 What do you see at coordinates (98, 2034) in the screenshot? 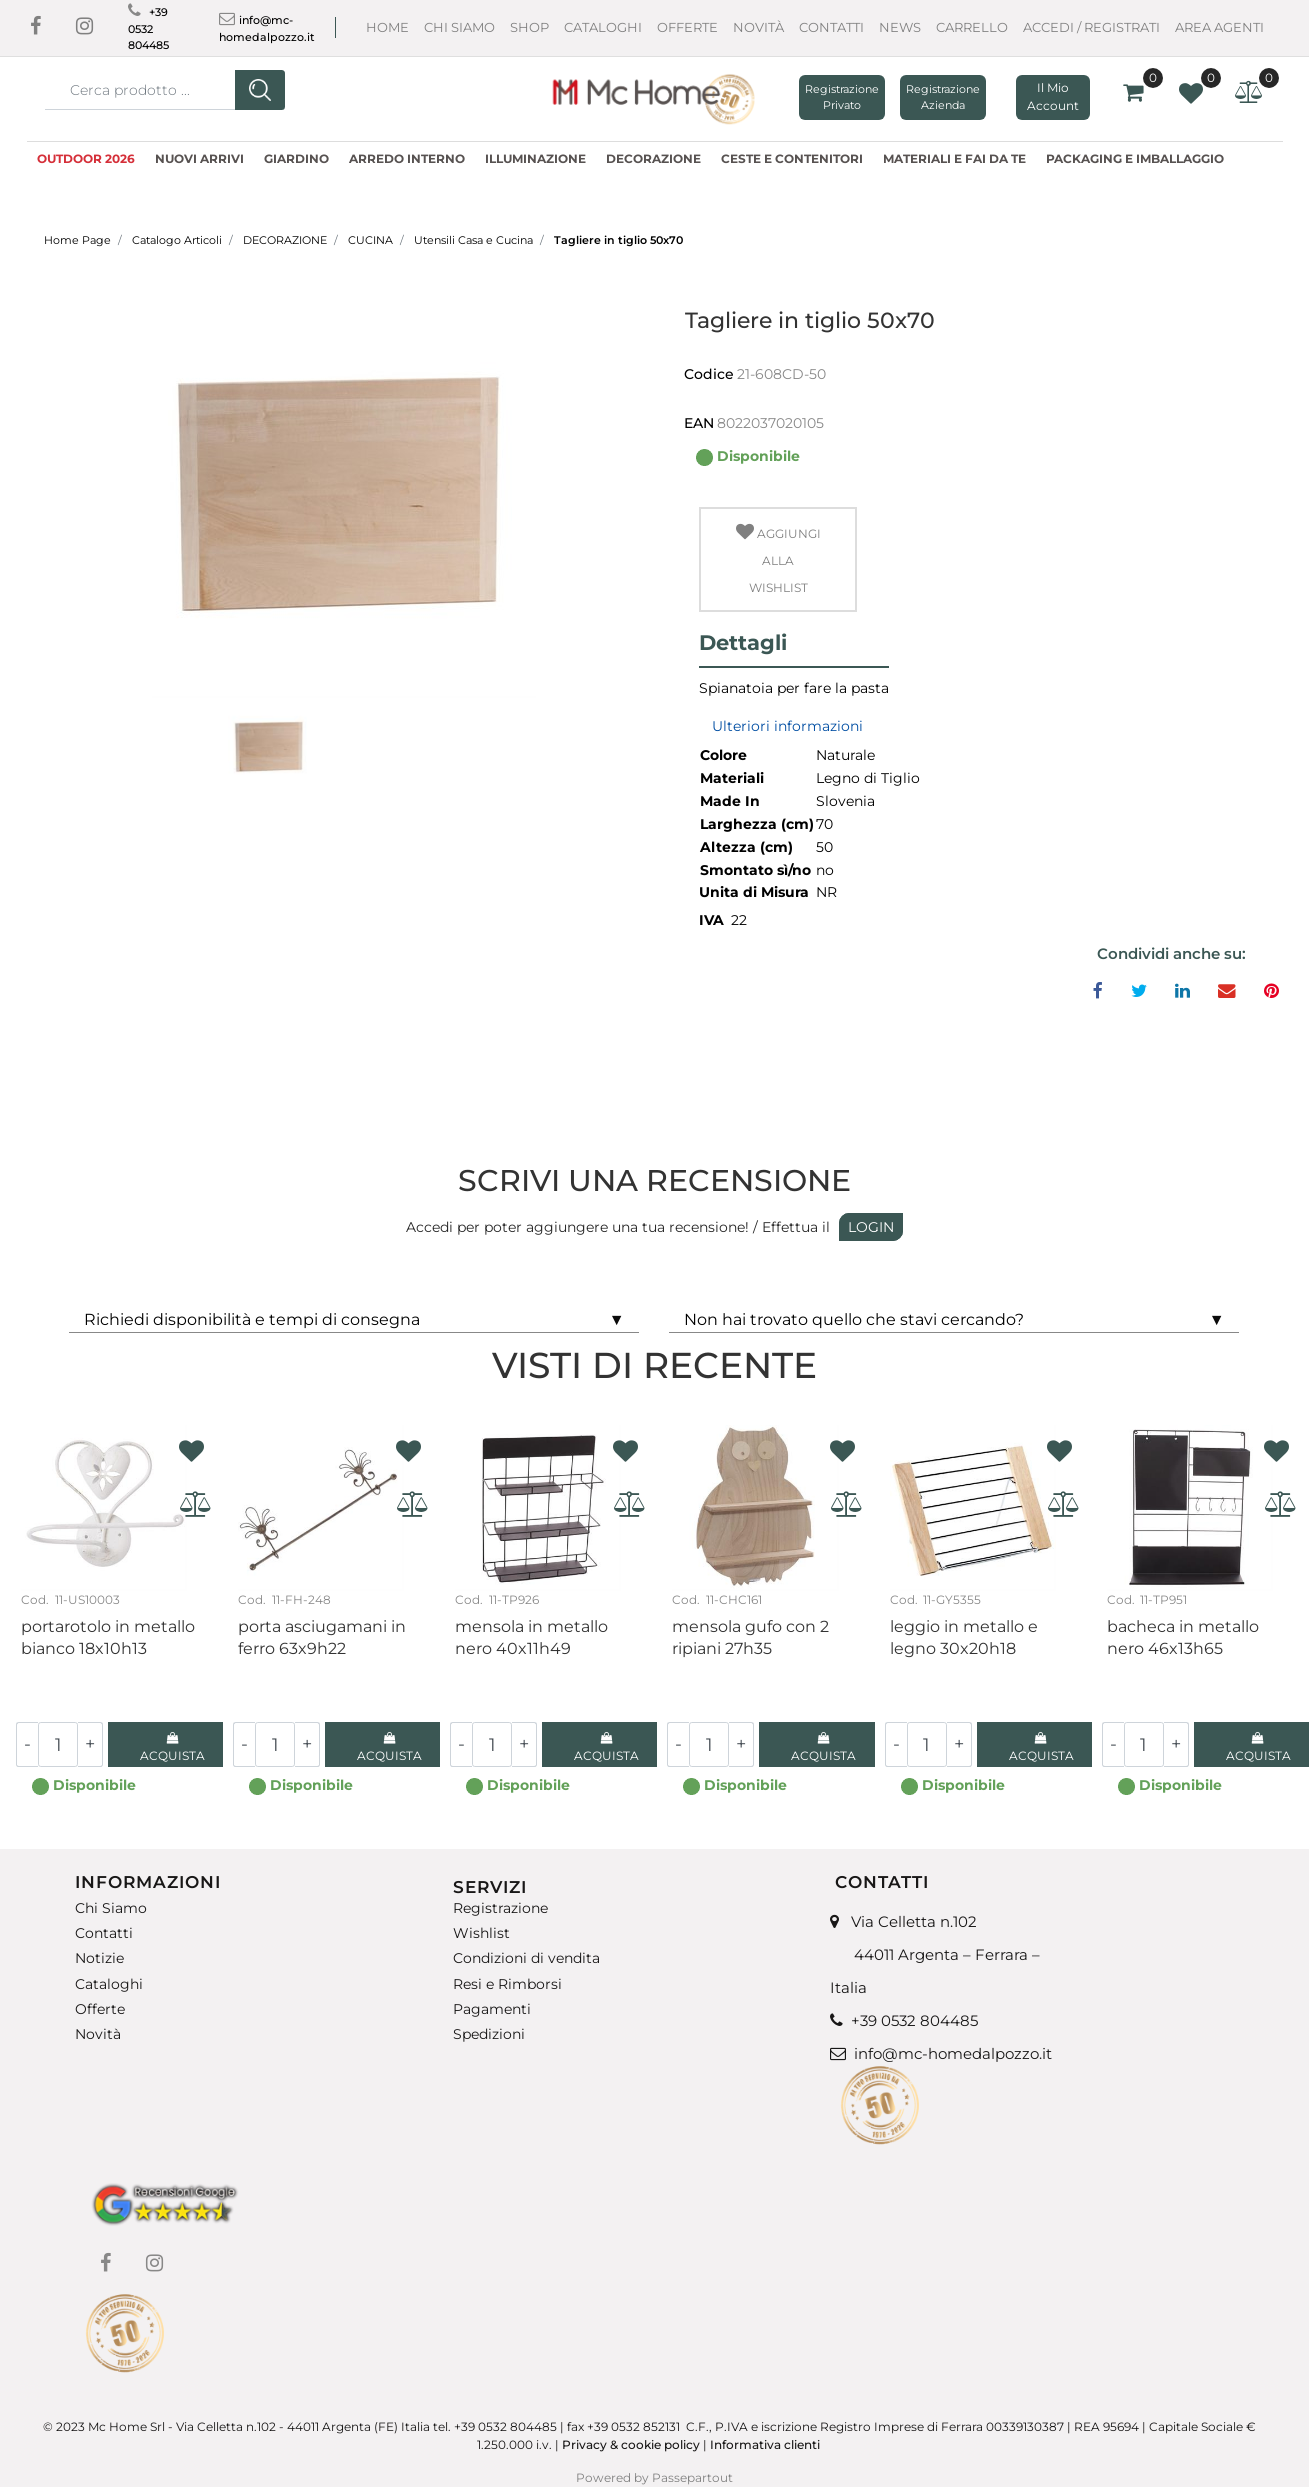
I see `Novità [menuitem]` at bounding box center [98, 2034].